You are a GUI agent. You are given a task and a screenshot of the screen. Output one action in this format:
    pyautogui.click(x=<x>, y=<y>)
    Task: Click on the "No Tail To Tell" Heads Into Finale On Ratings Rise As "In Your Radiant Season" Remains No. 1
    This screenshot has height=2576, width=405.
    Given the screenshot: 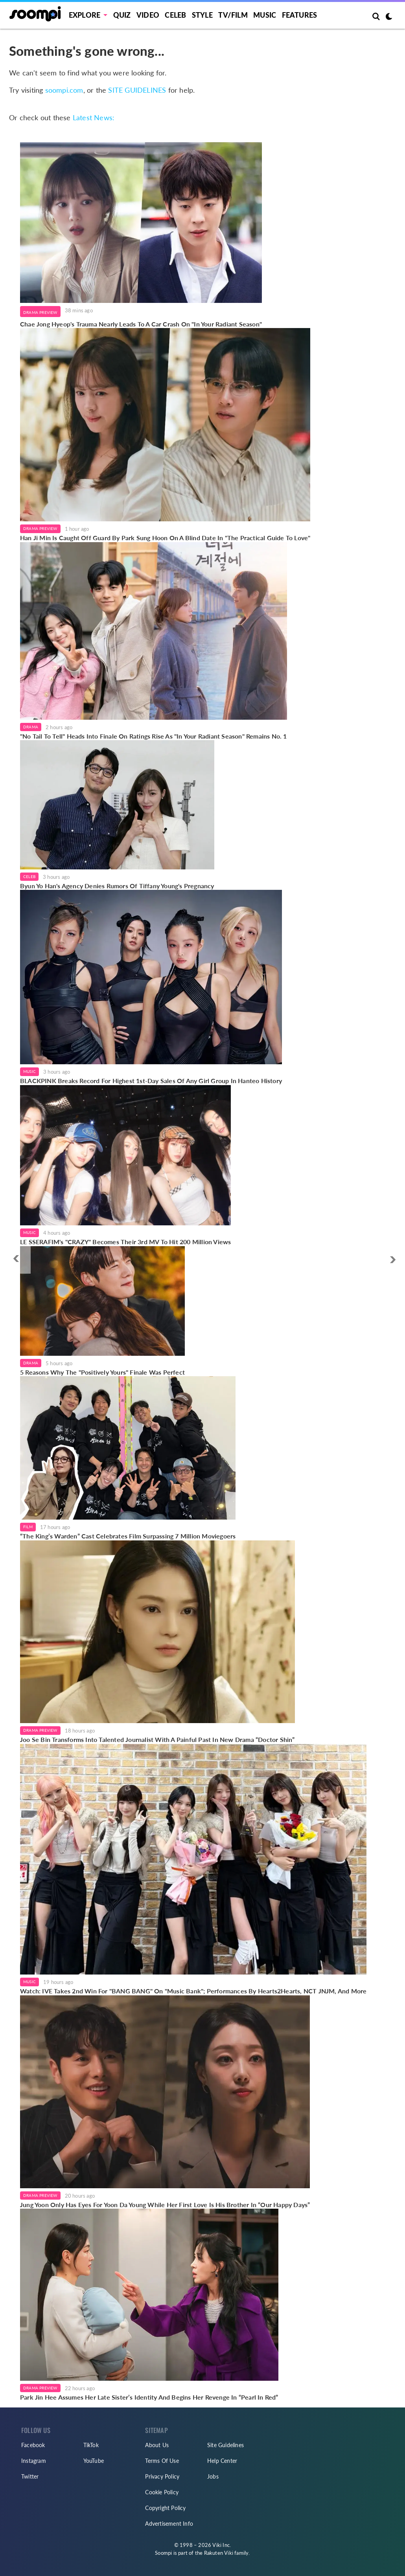 What is the action you would take?
    pyautogui.click(x=153, y=736)
    